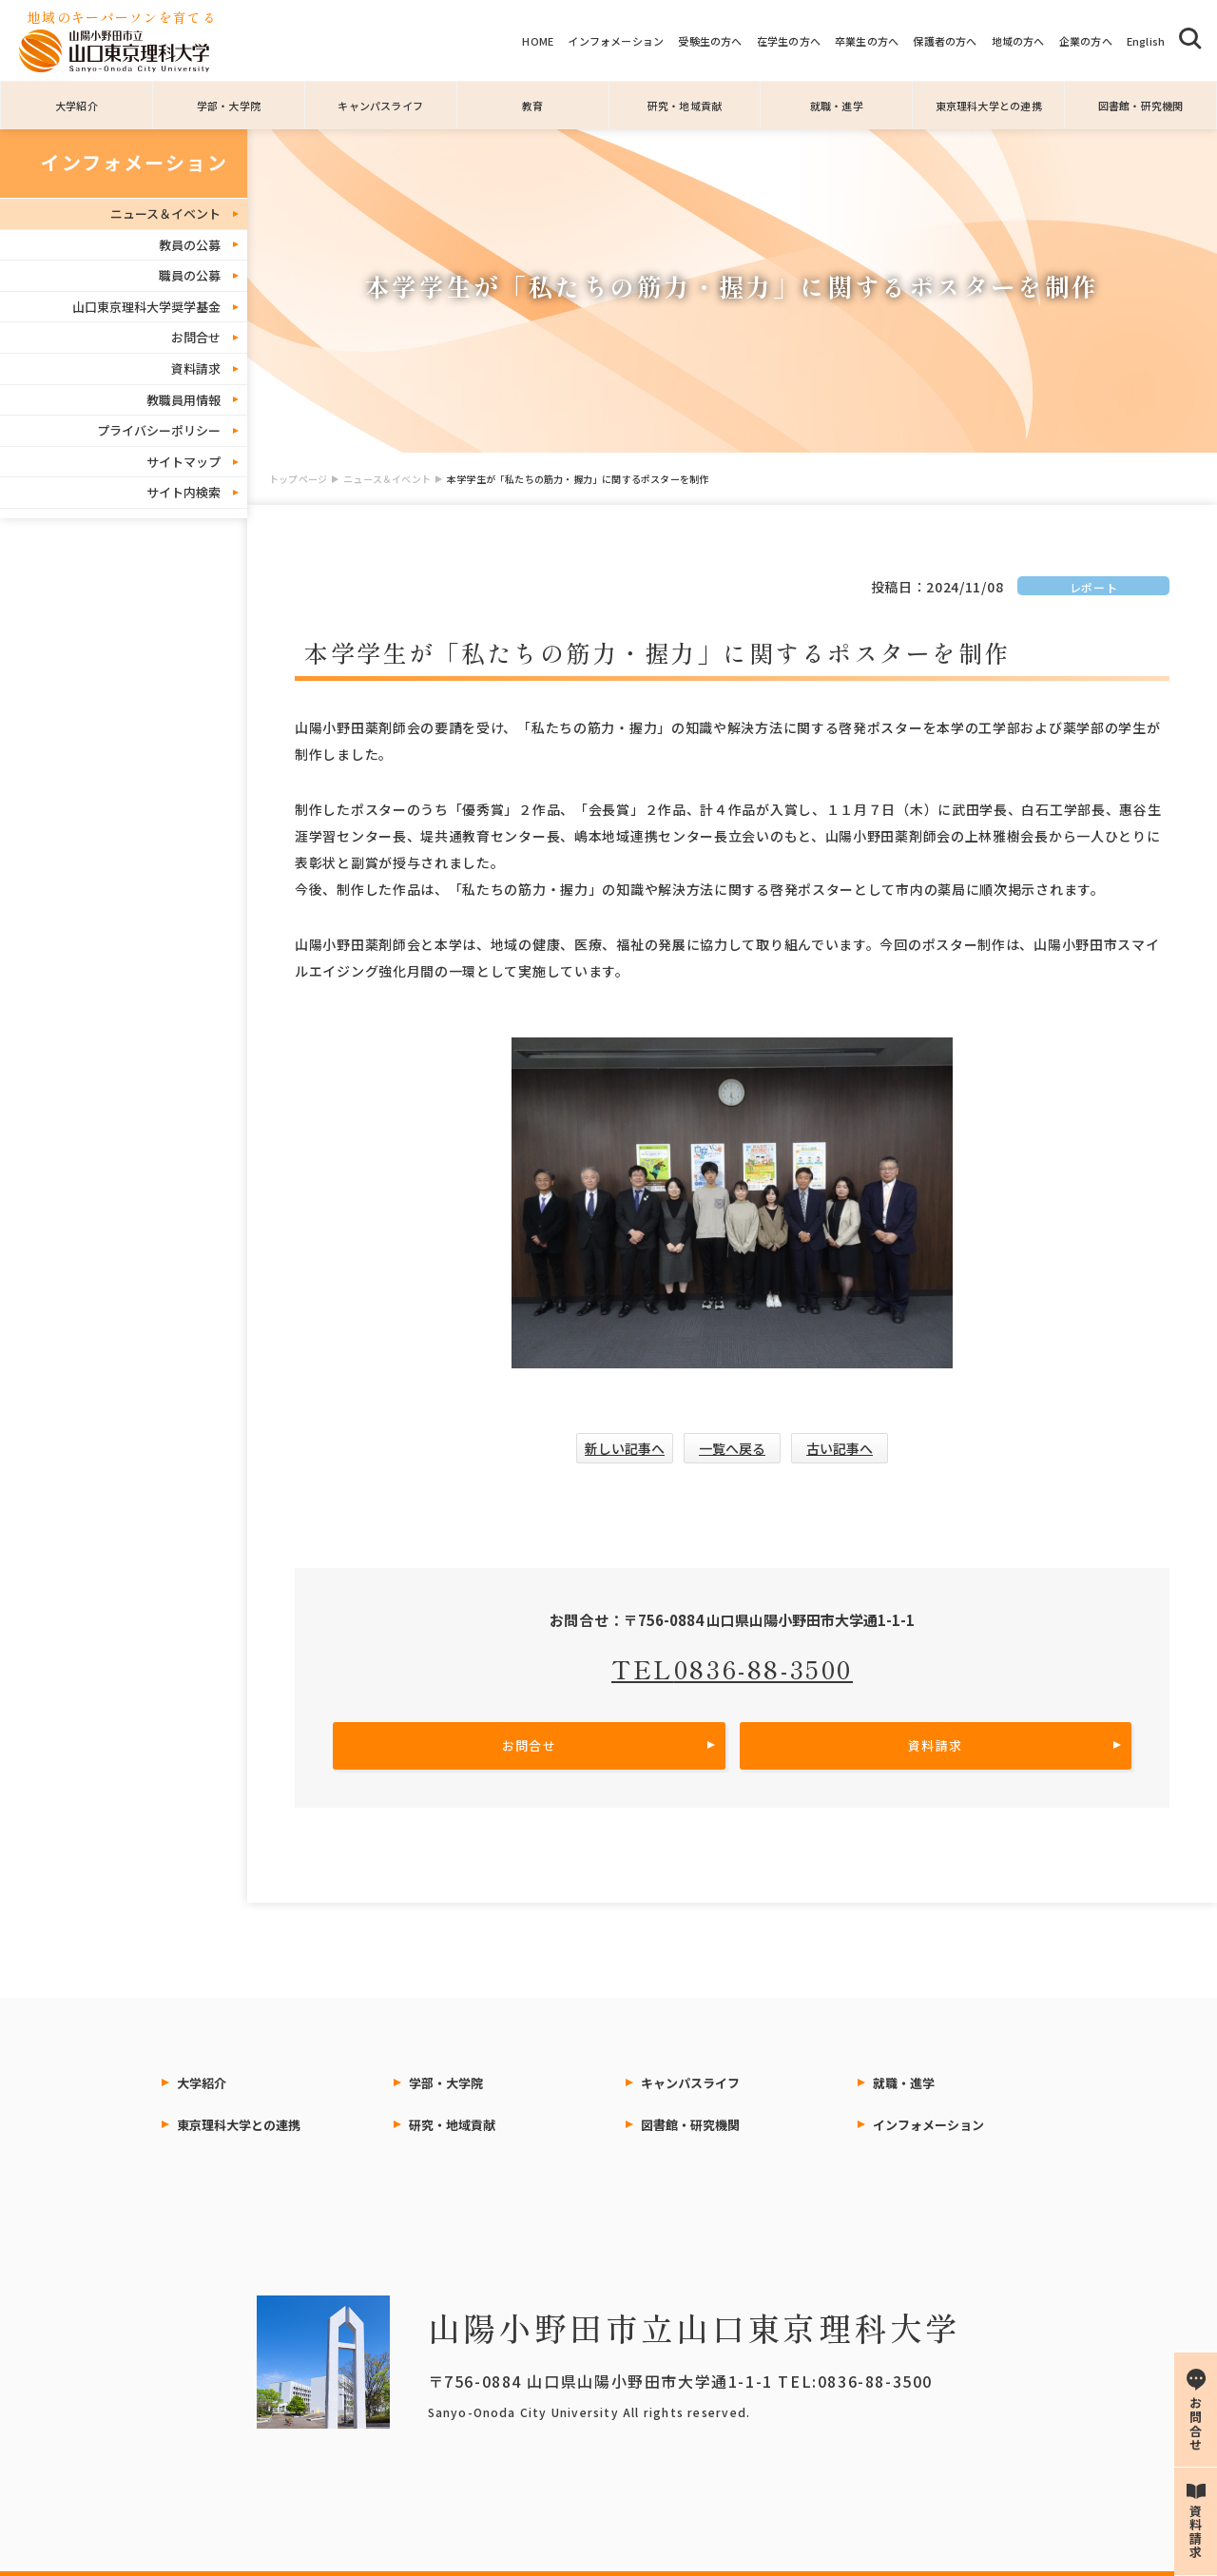  Describe the element at coordinates (989, 105) in the screenshot. I see `東京理科大学との連携` at that location.